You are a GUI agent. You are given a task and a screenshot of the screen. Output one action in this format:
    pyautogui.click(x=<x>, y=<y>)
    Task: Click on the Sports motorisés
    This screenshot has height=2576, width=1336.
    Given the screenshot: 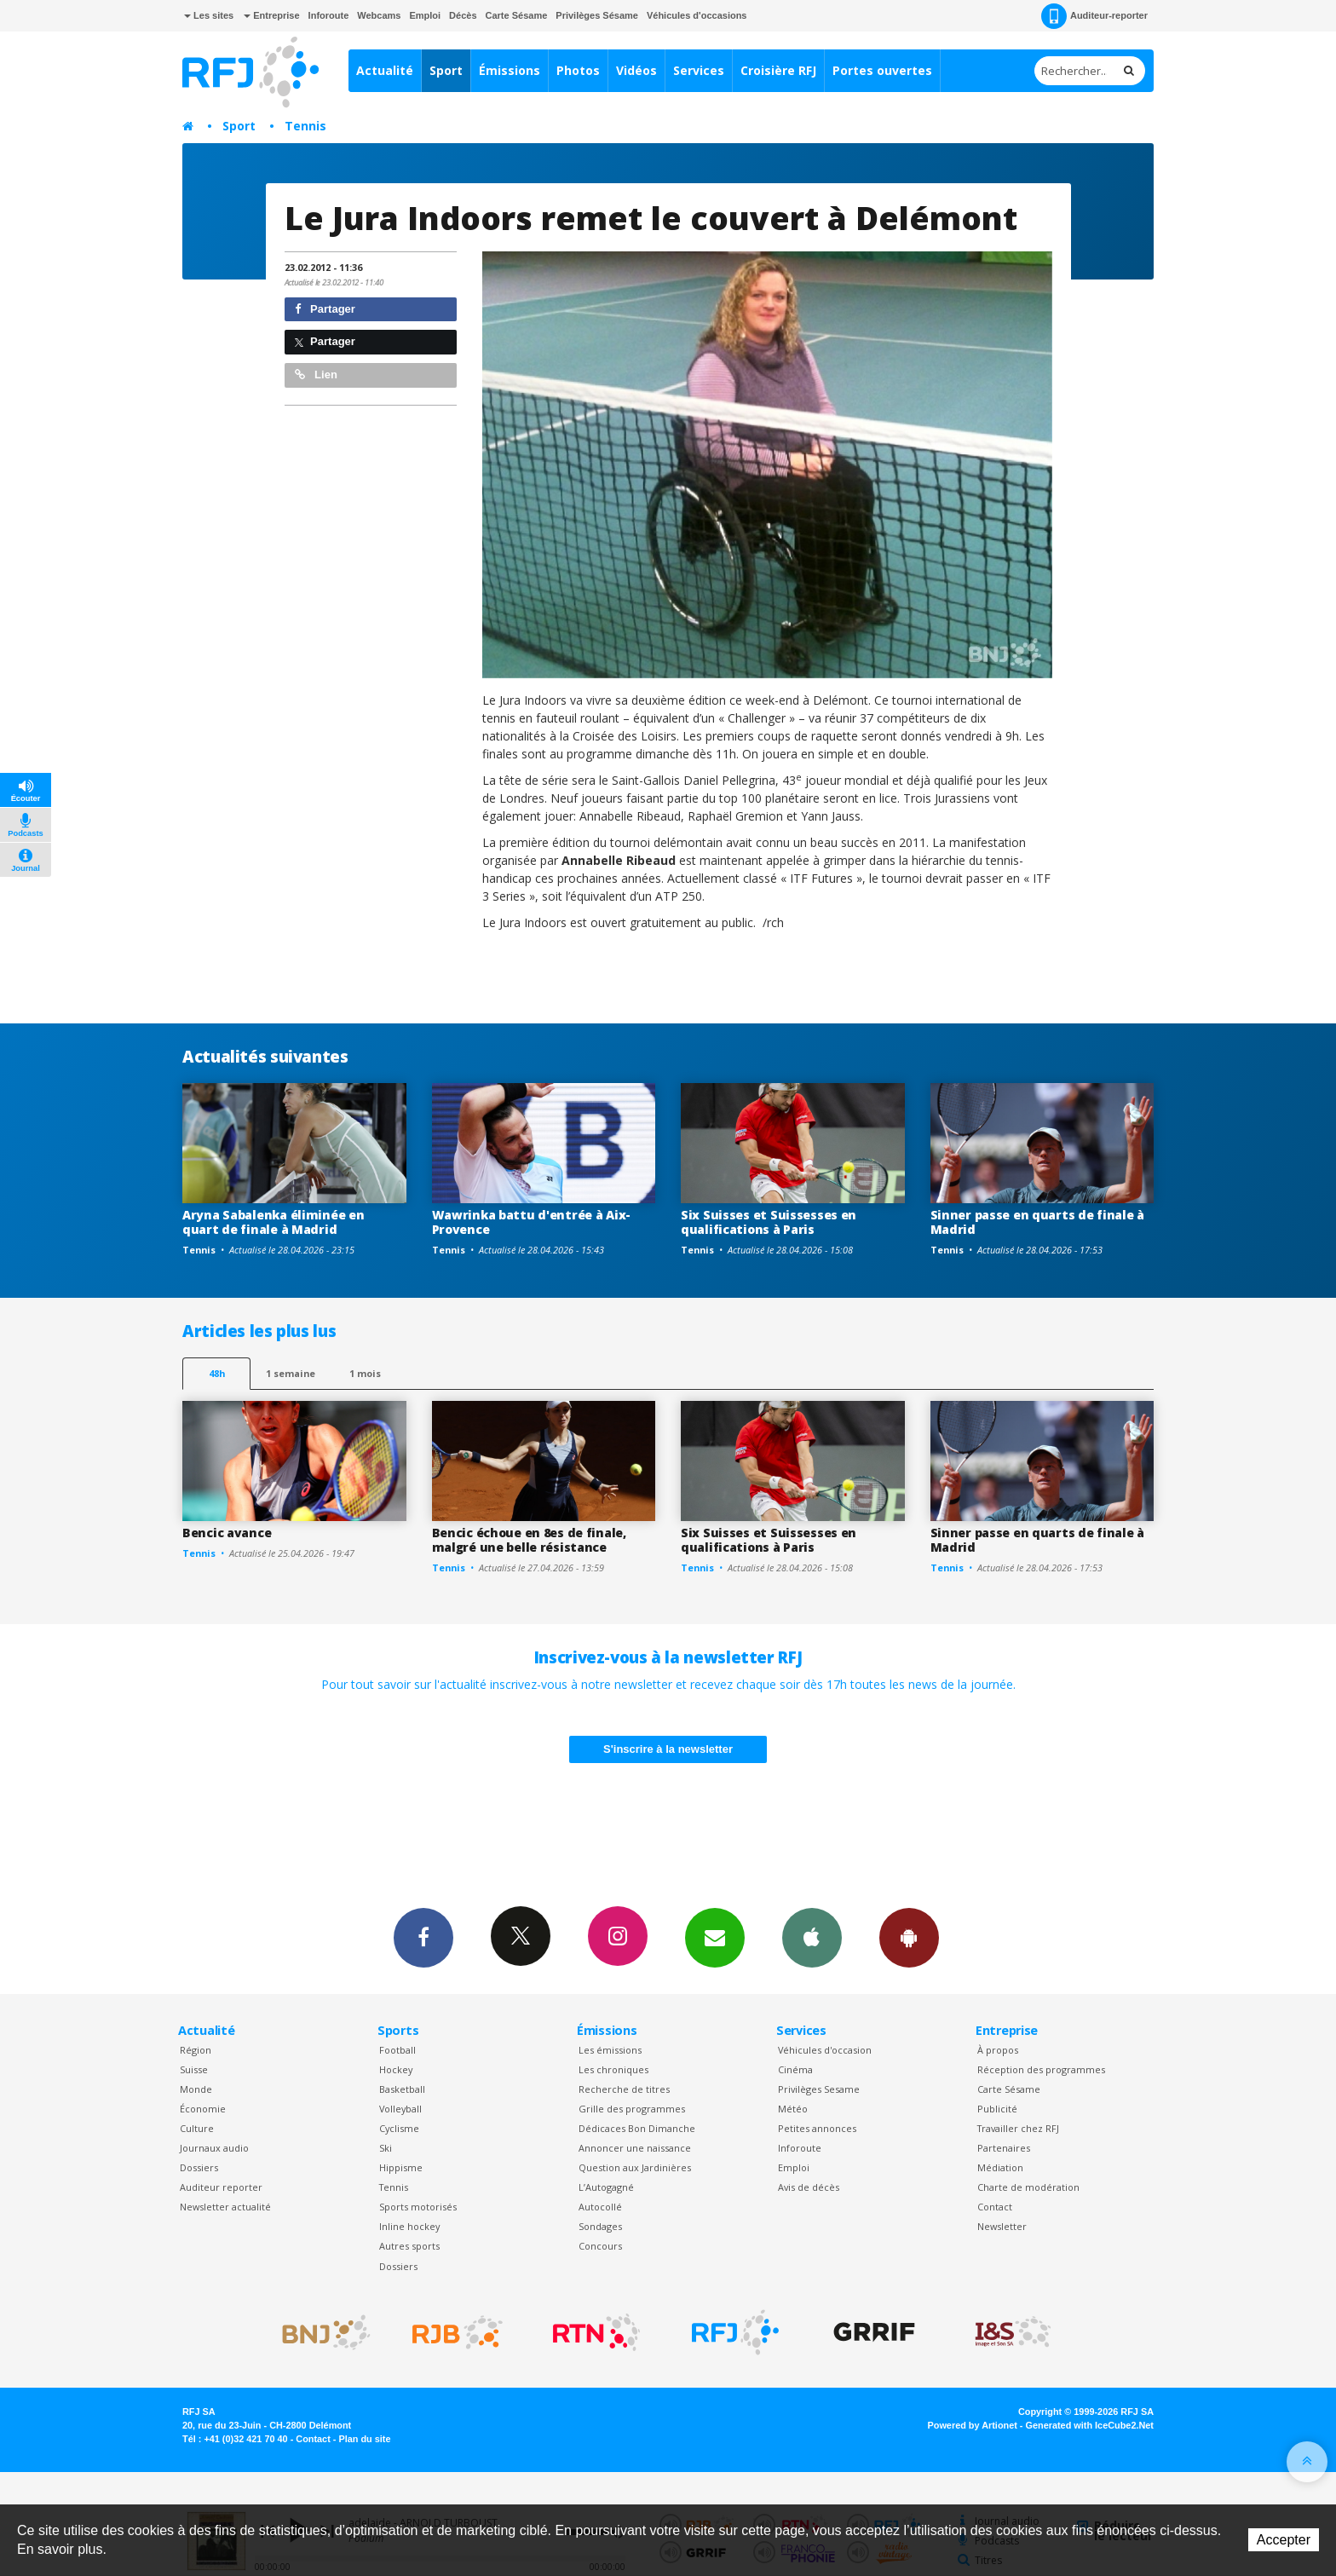 What is the action you would take?
    pyautogui.click(x=418, y=2206)
    